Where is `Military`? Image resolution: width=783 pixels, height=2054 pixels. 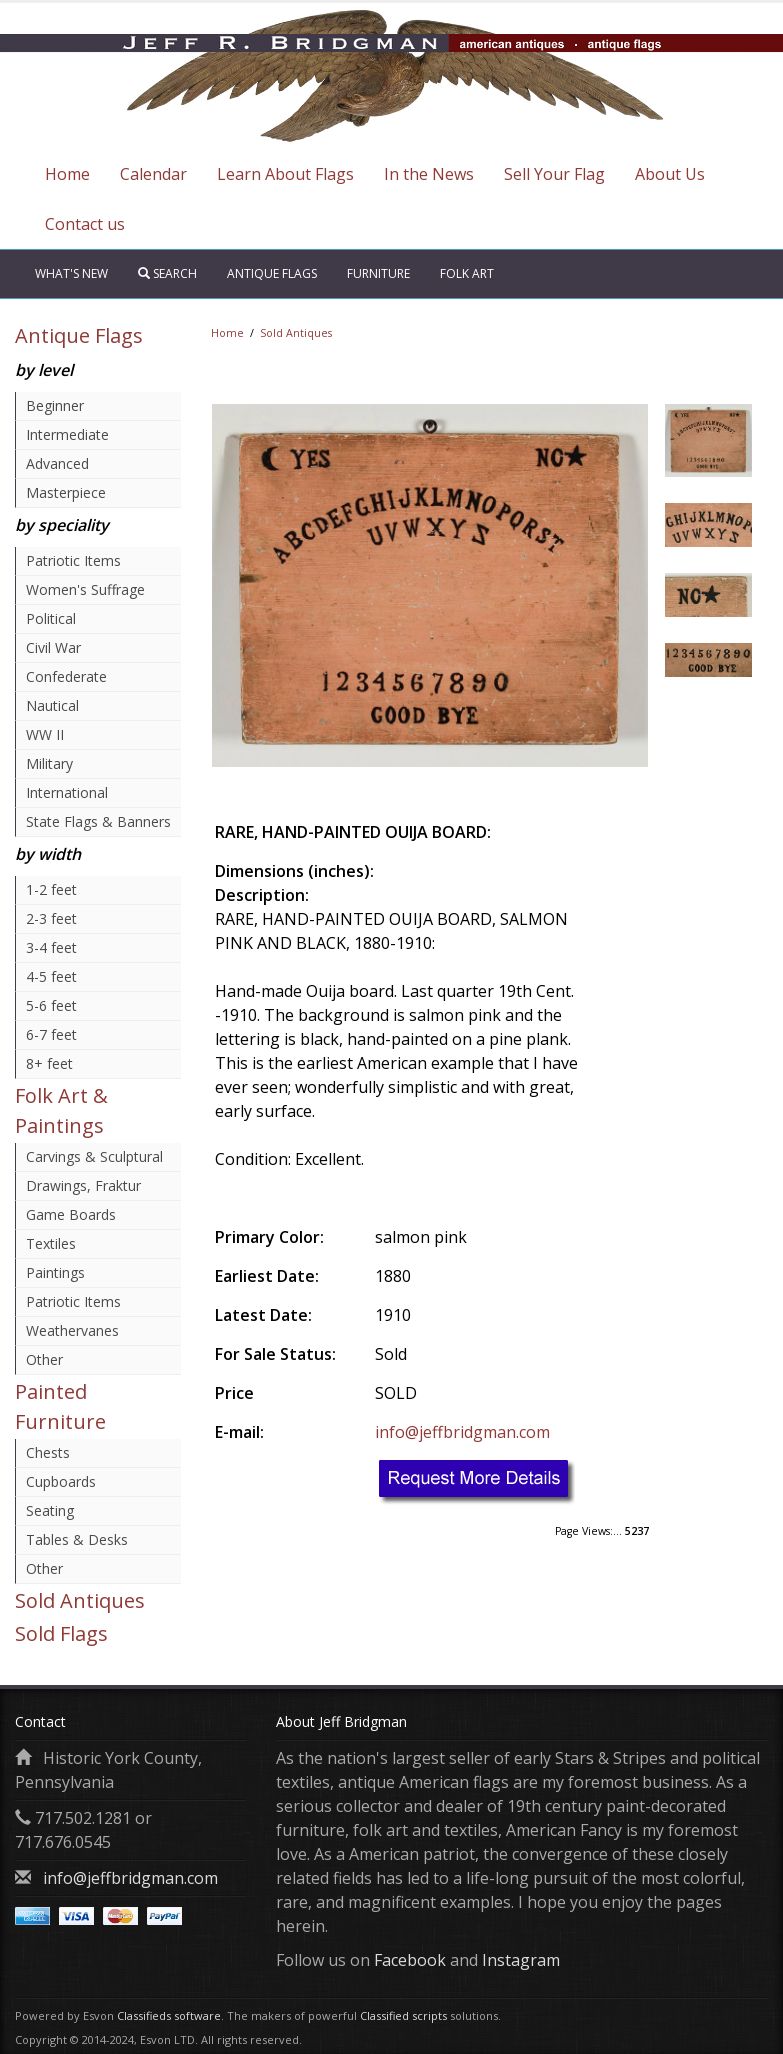 Military is located at coordinates (49, 763).